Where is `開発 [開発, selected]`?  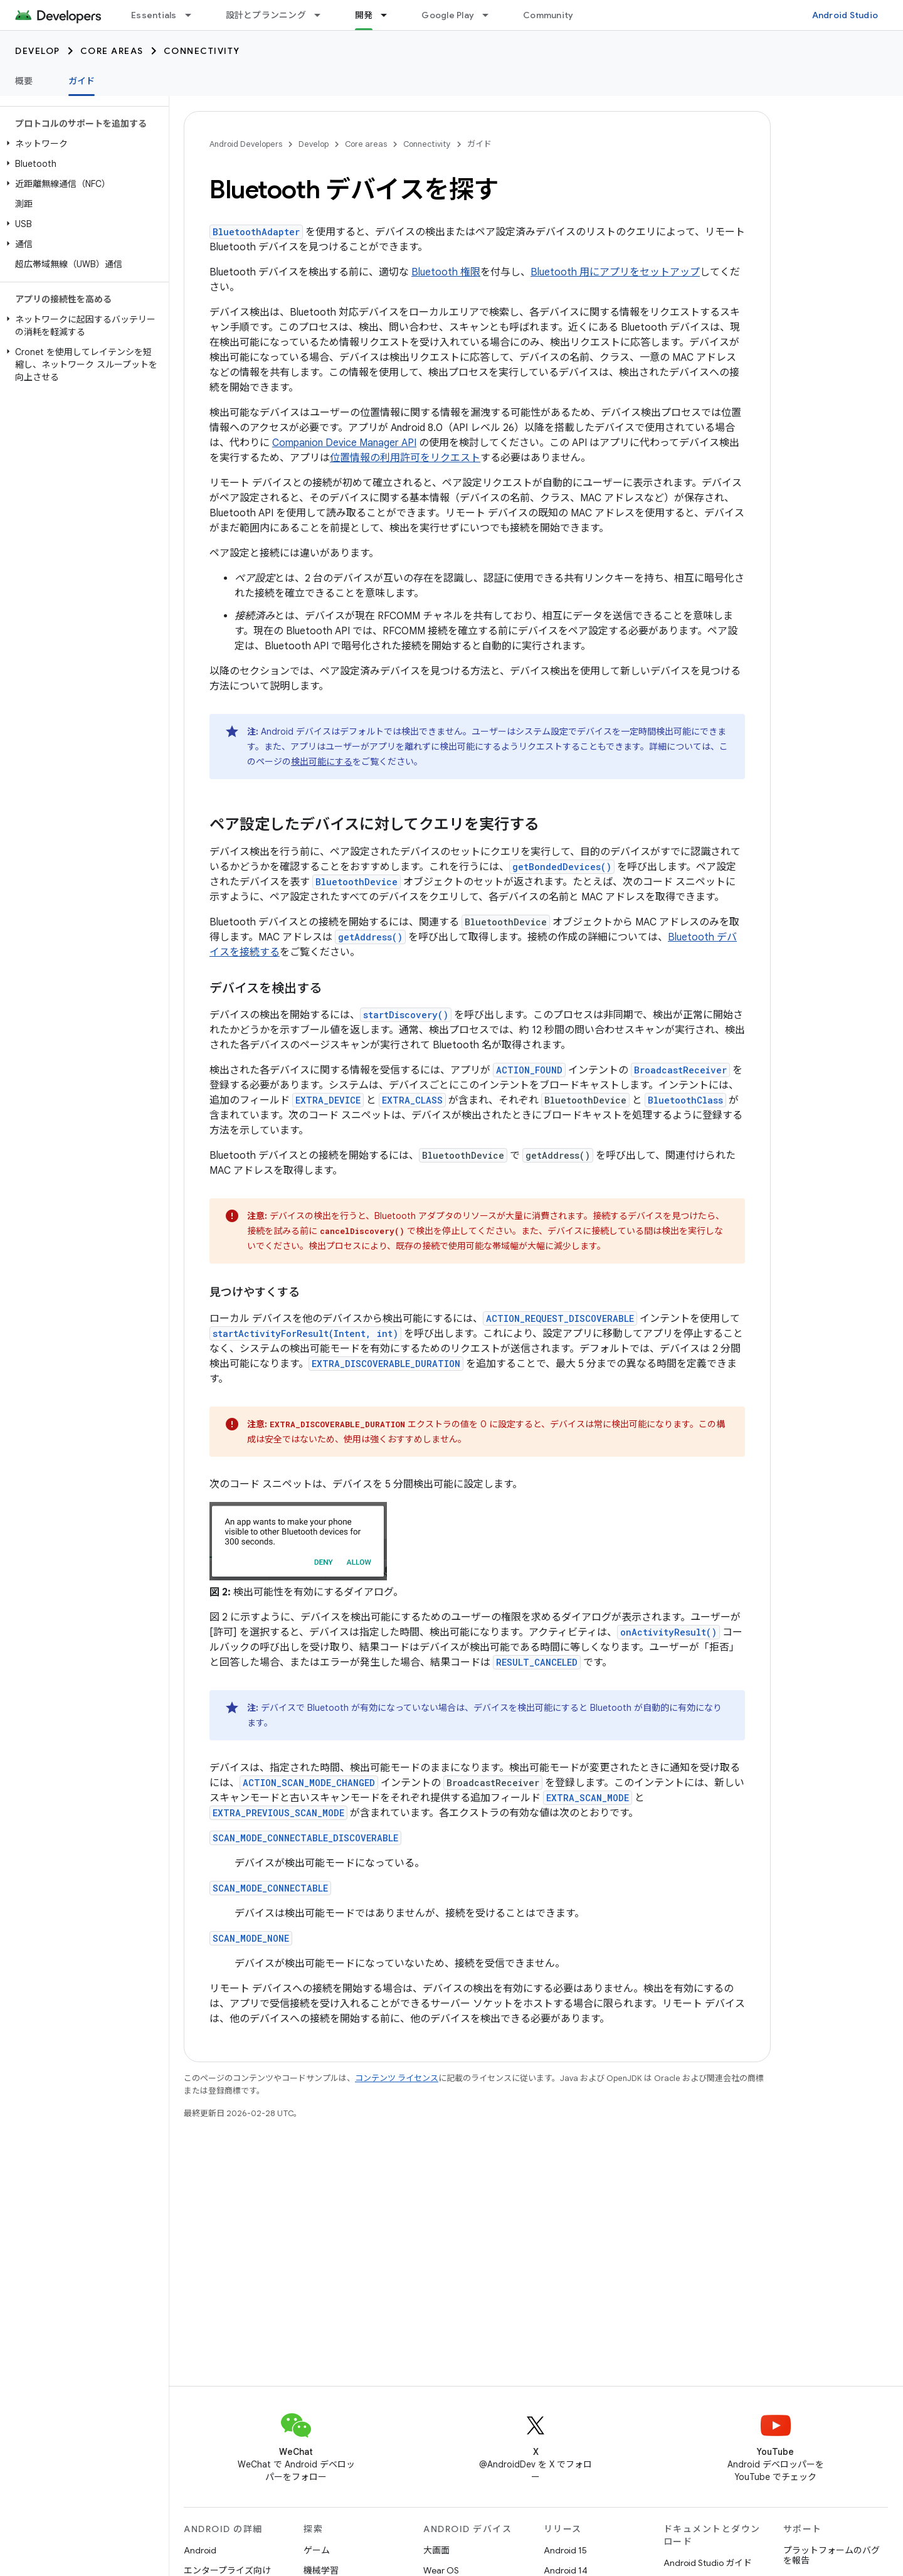
開発 [開発, selected] is located at coordinates (364, 15).